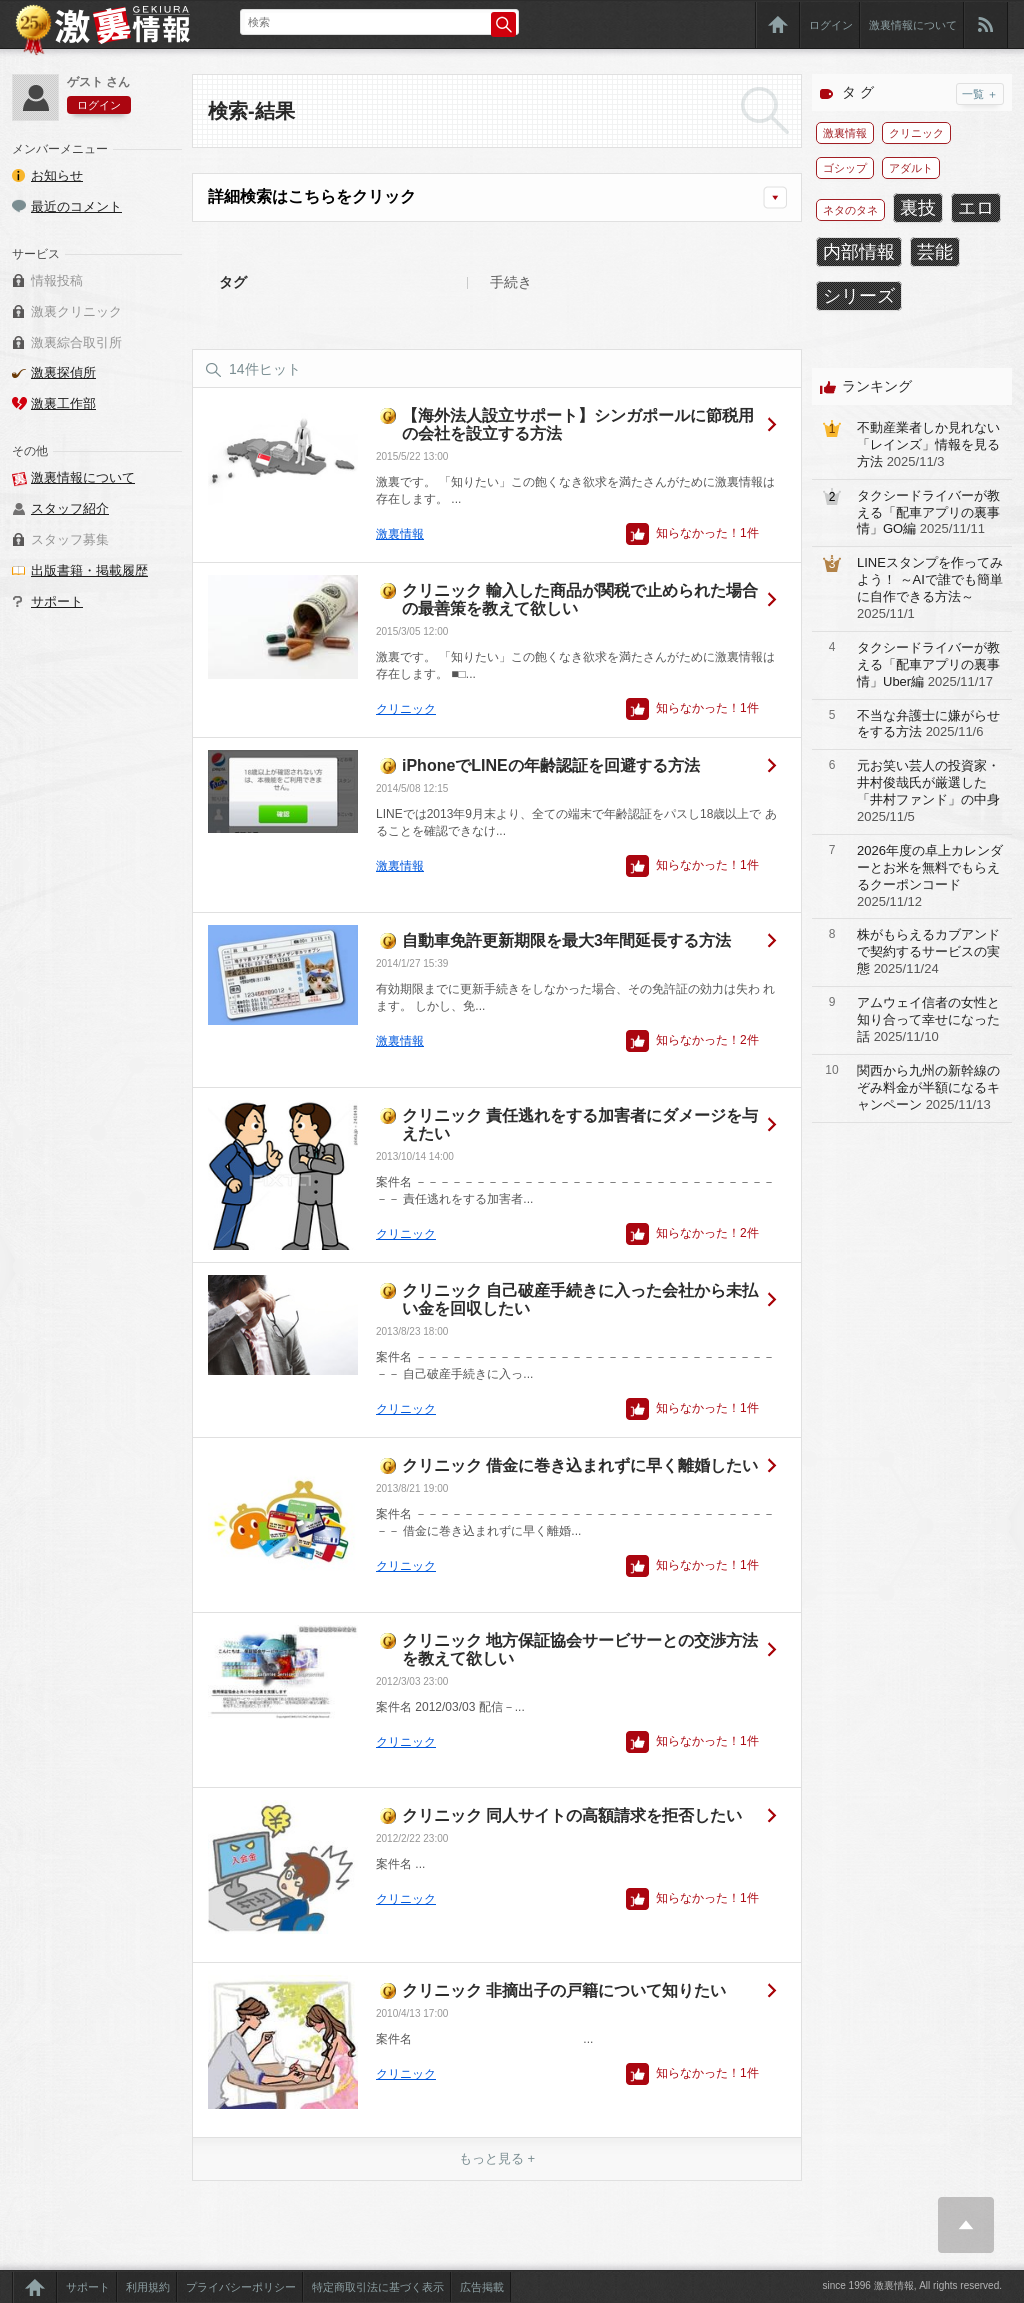 Image resolution: width=1024 pixels, height=2303 pixels. What do you see at coordinates (400, 534) in the screenshot?
I see `激裏情報` at bounding box center [400, 534].